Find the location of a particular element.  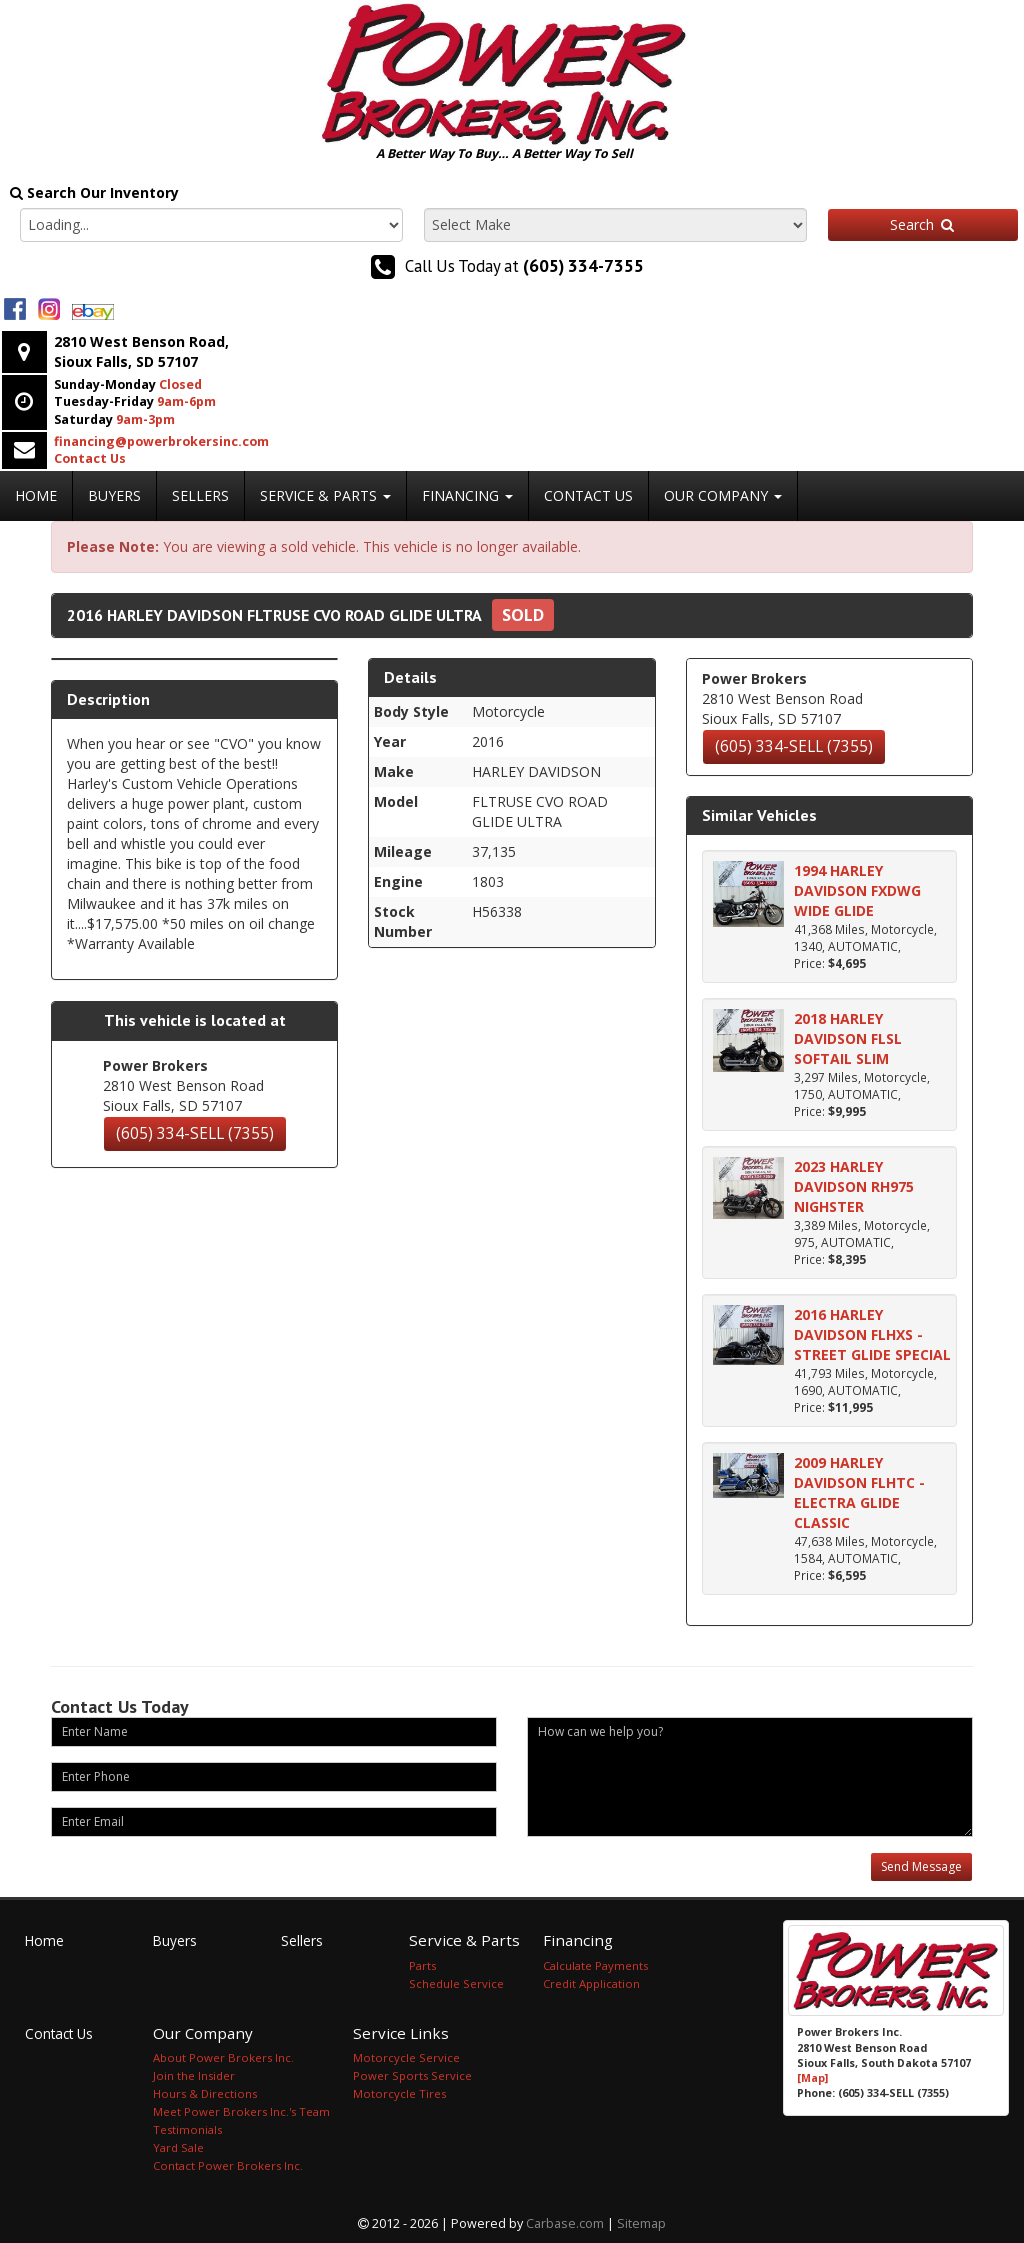

Service & Parts is located at coordinates (325, 495).